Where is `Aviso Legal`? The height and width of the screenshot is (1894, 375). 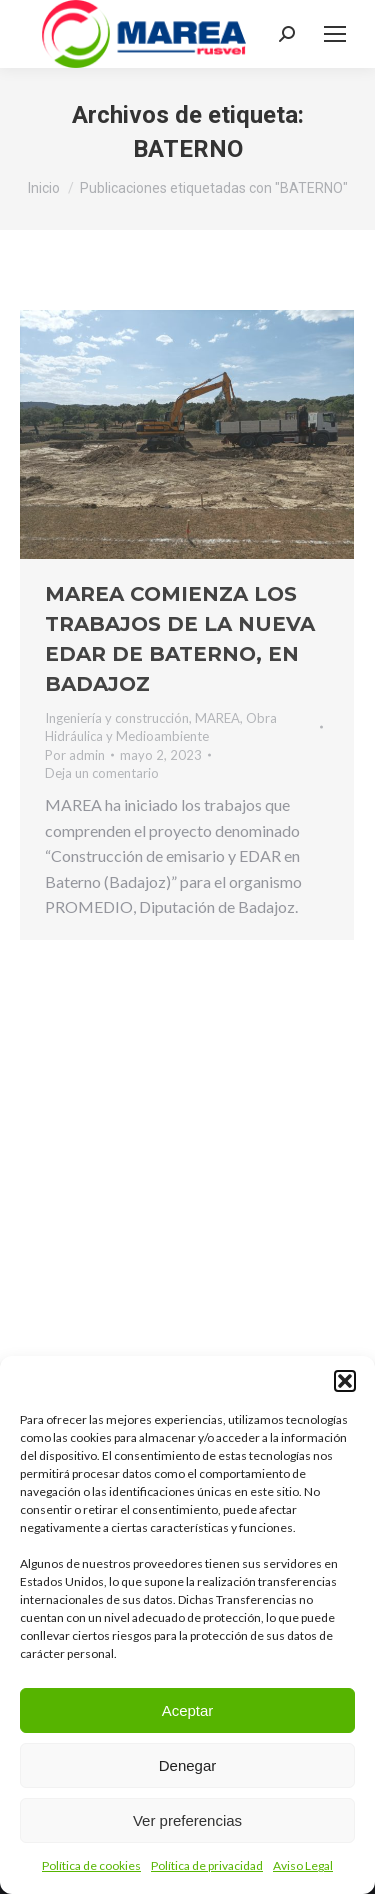 Aviso Legal is located at coordinates (303, 1865).